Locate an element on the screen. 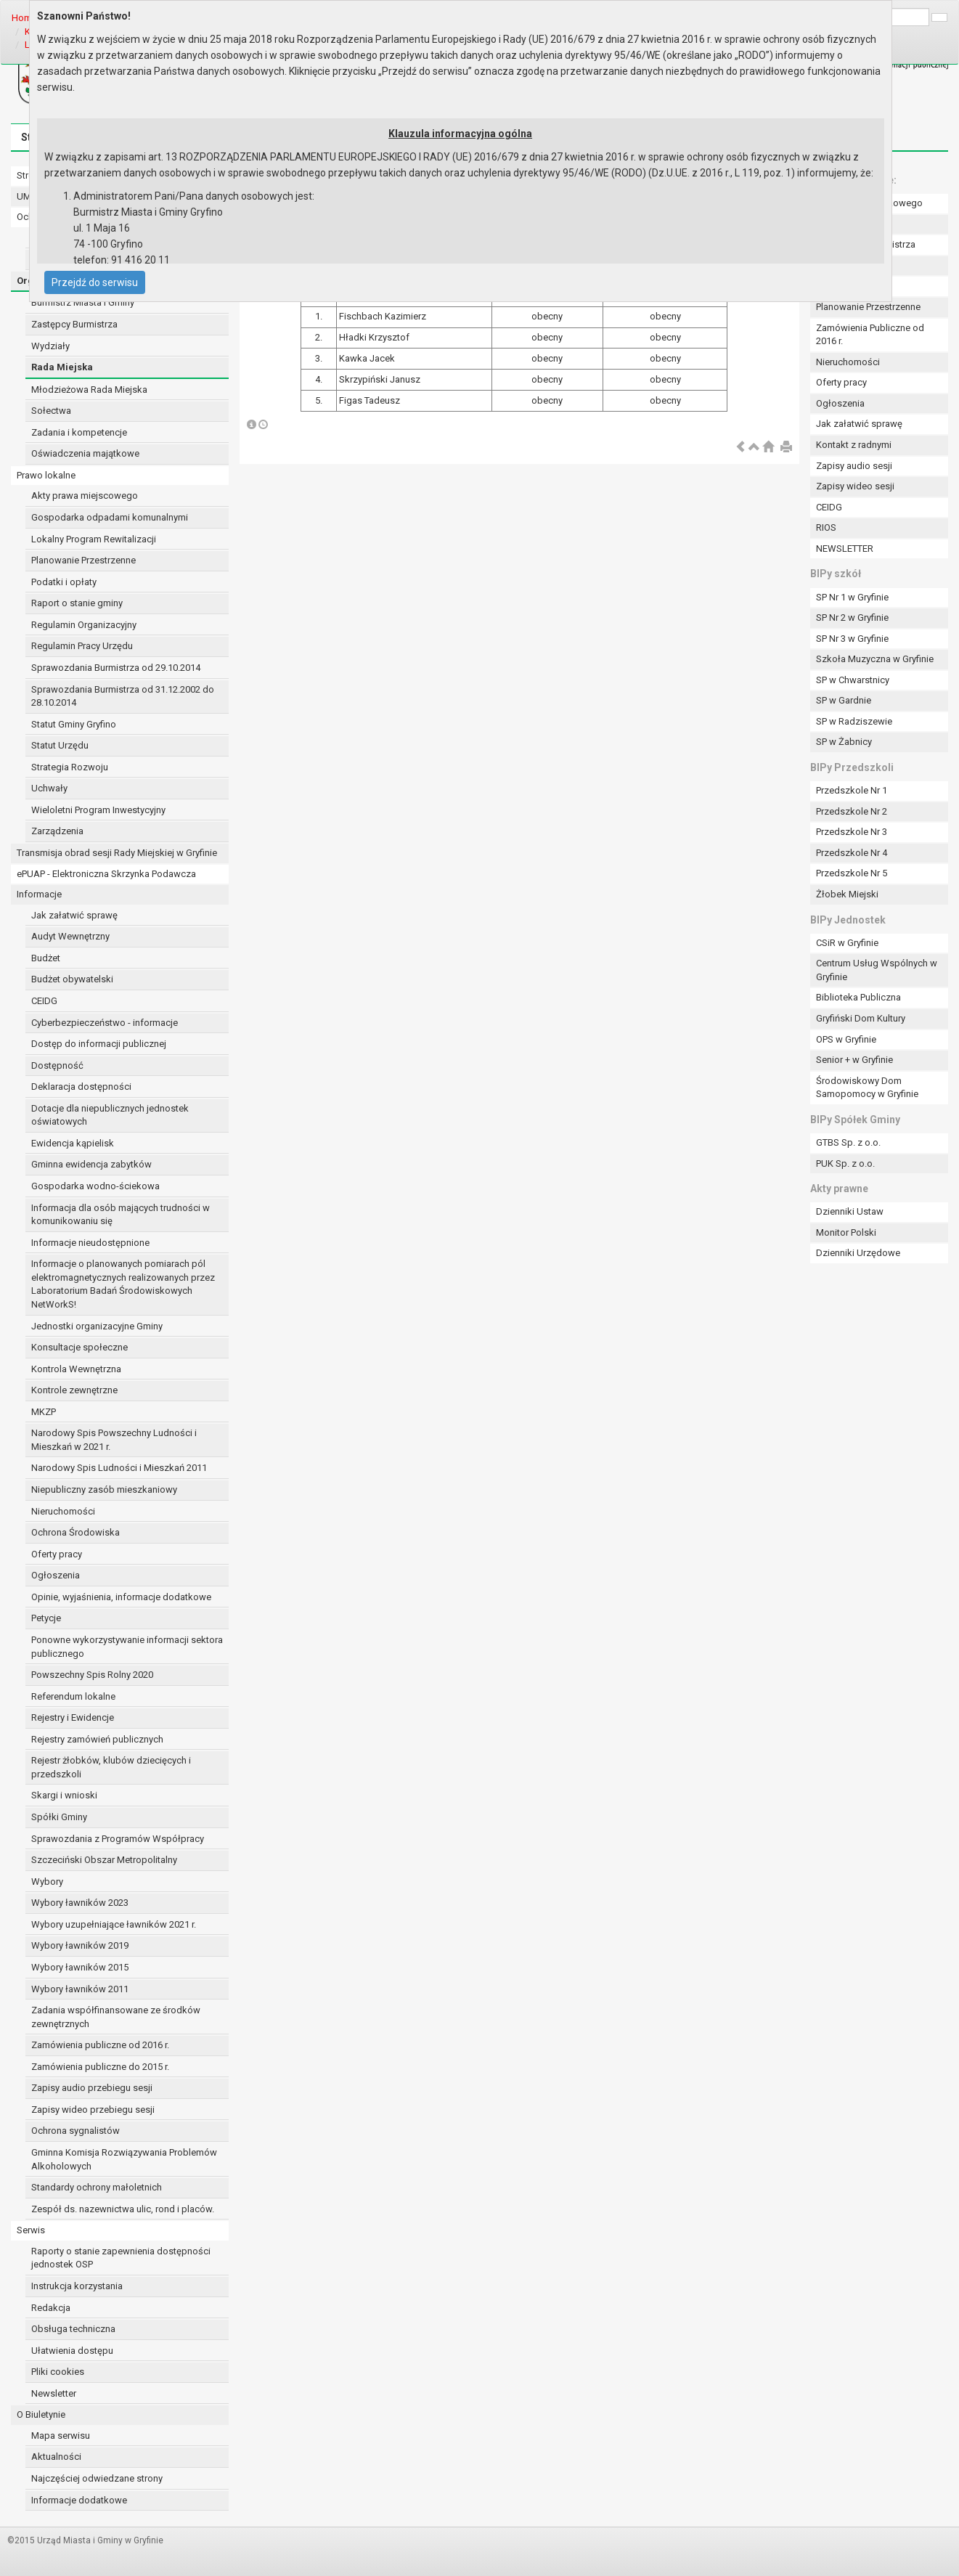 The image size is (959, 2576). Wieloletni Program Inwestycyjny is located at coordinates (98, 809).